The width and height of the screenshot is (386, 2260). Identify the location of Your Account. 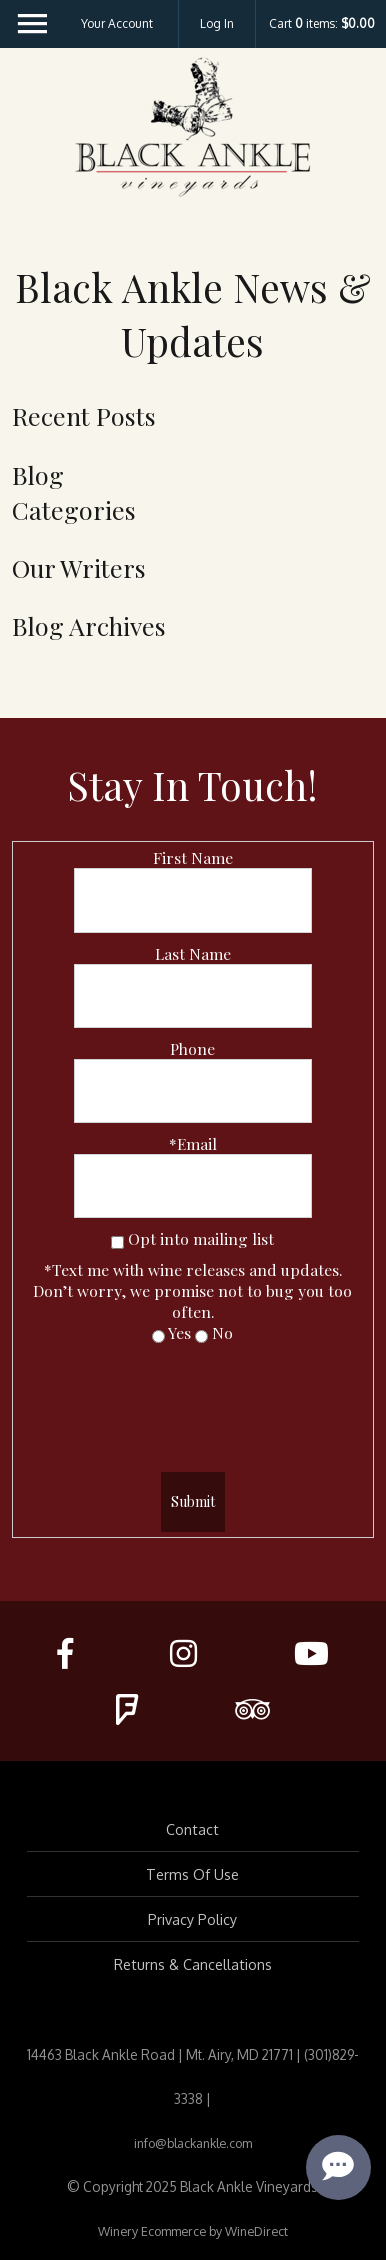
(117, 23).